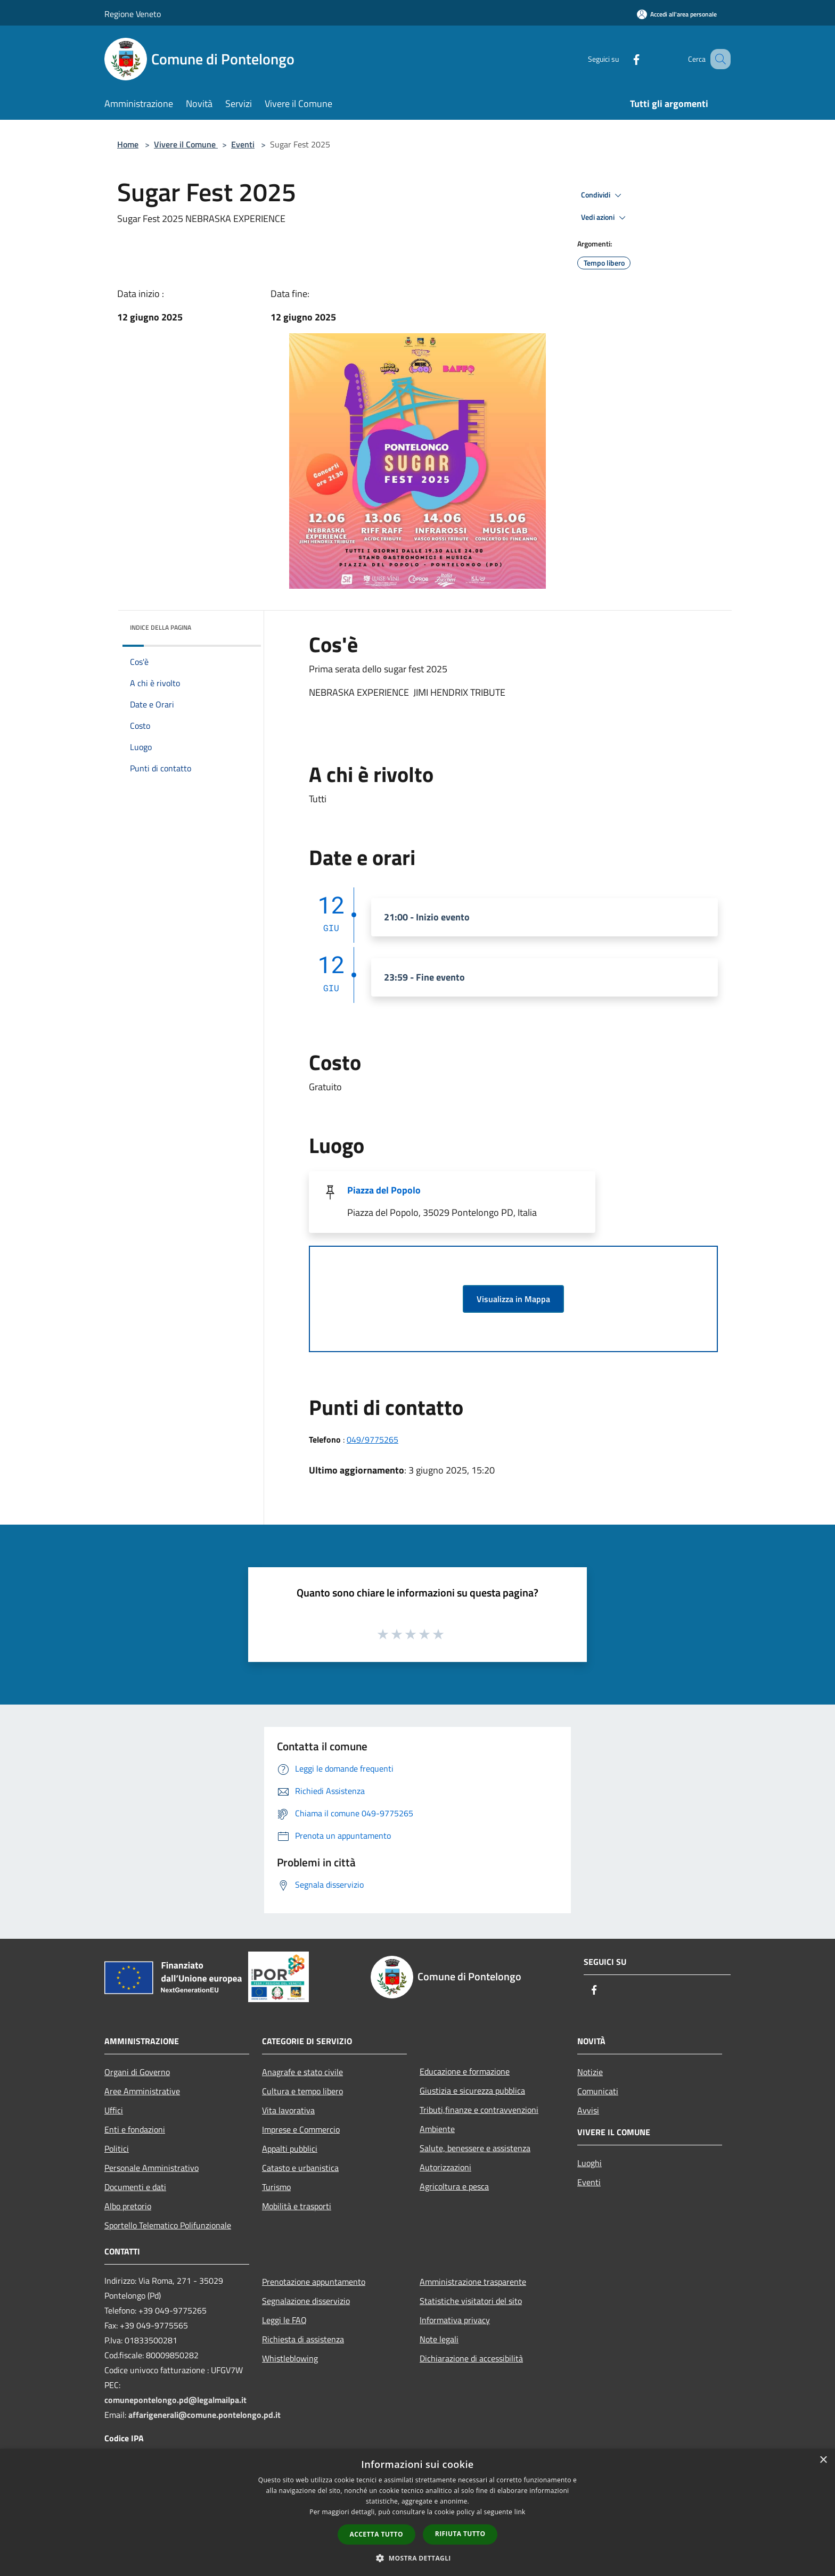  What do you see at coordinates (302, 2091) in the screenshot?
I see `Cultura e tempo libero` at bounding box center [302, 2091].